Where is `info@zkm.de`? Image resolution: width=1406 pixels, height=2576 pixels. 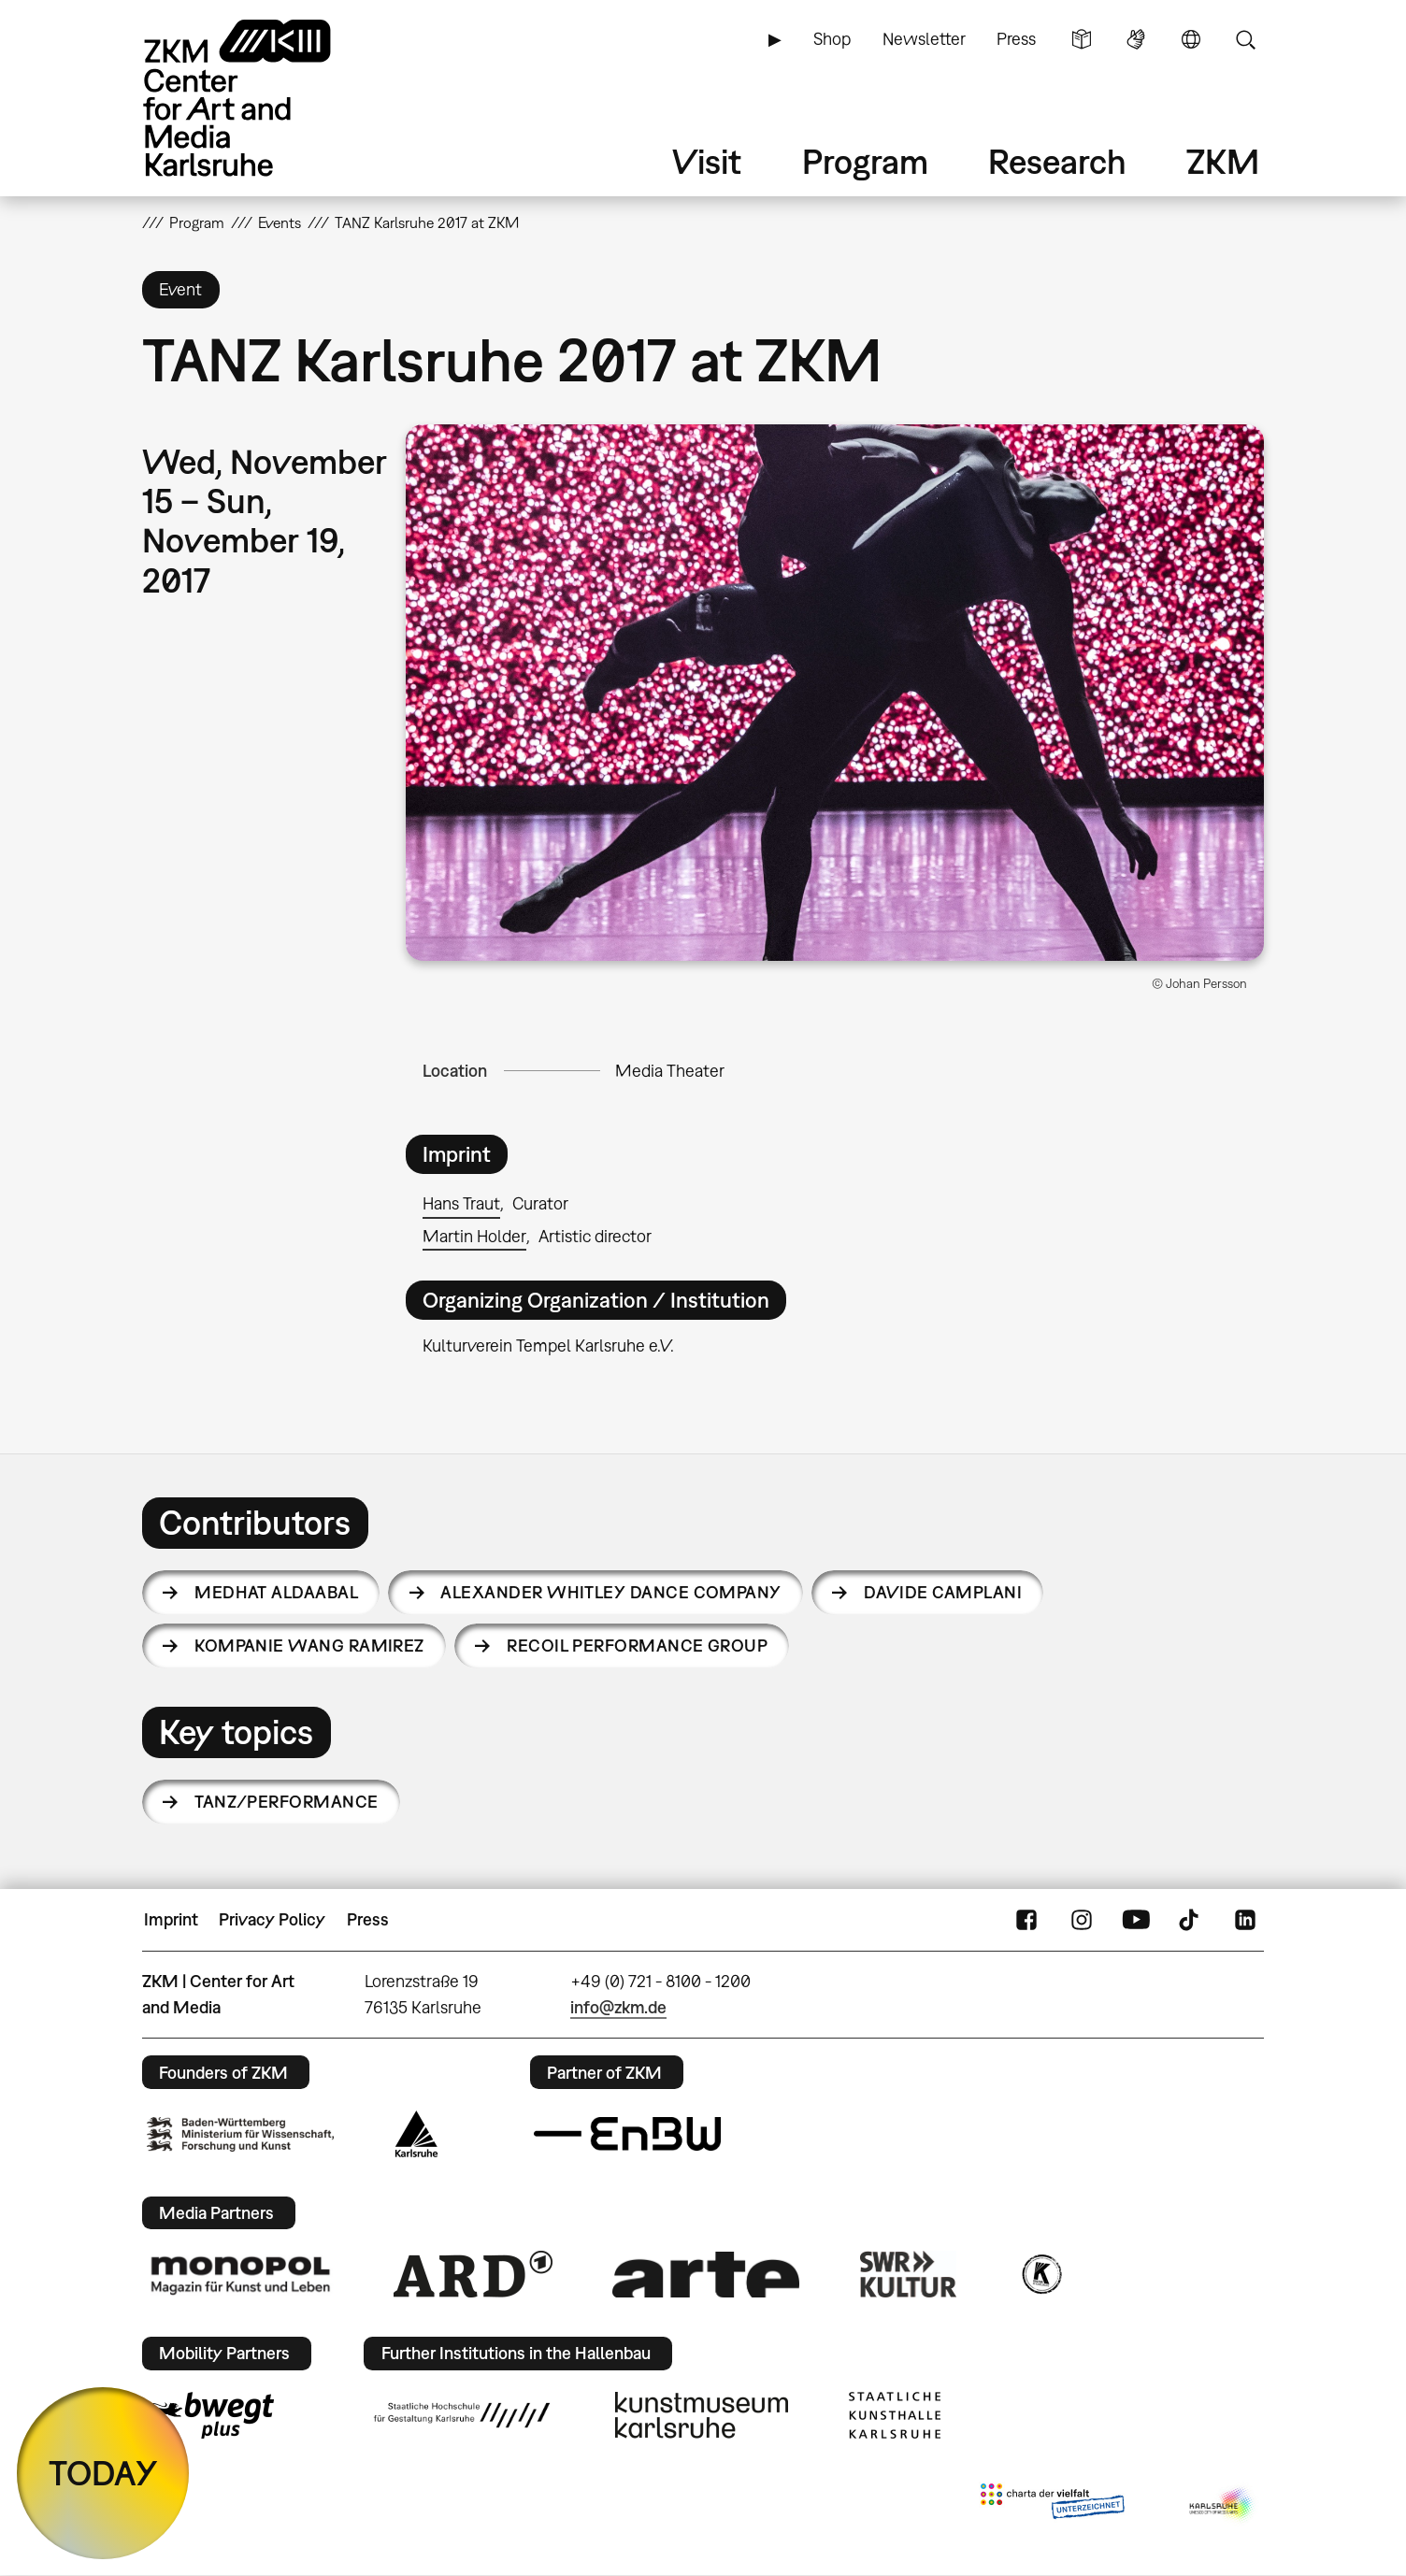 info@zkm.de is located at coordinates (618, 2007).